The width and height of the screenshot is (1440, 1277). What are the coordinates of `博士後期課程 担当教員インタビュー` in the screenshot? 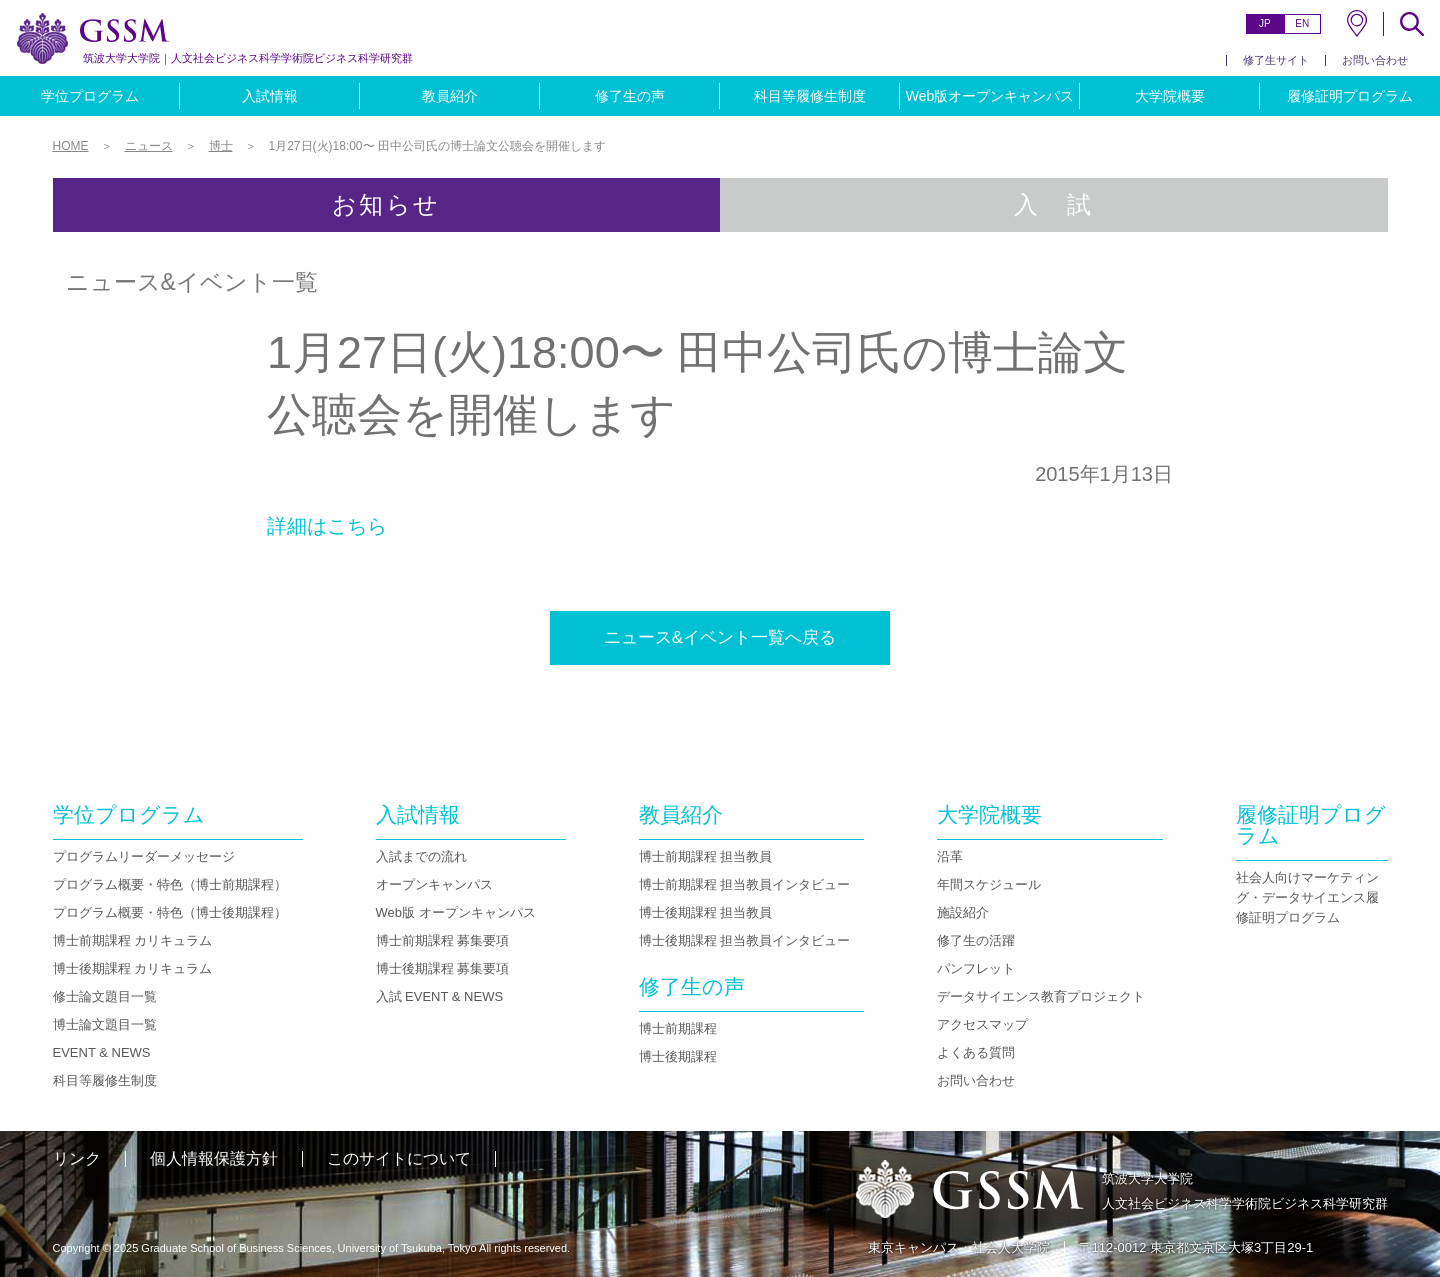 It's located at (745, 940).